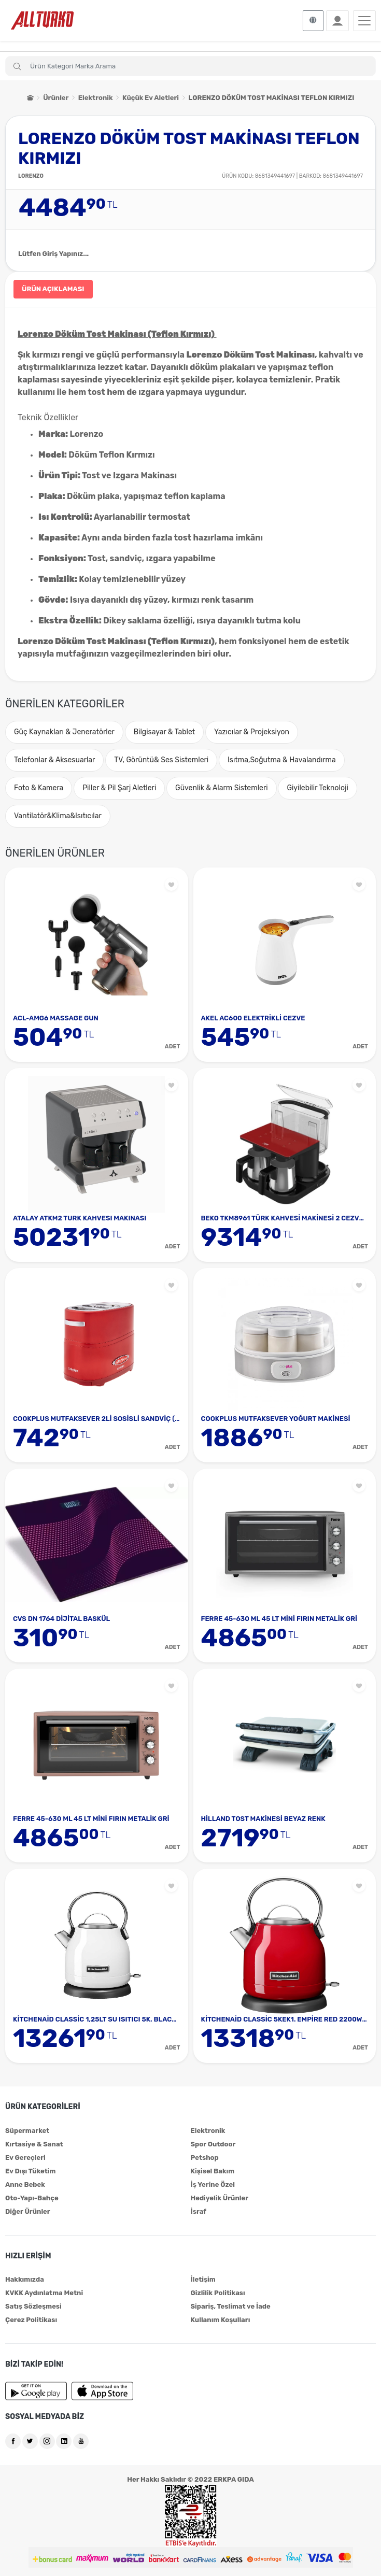 Image resolution: width=381 pixels, height=2576 pixels. I want to click on Sipariş, Teslimat ve İade, so click(231, 2306).